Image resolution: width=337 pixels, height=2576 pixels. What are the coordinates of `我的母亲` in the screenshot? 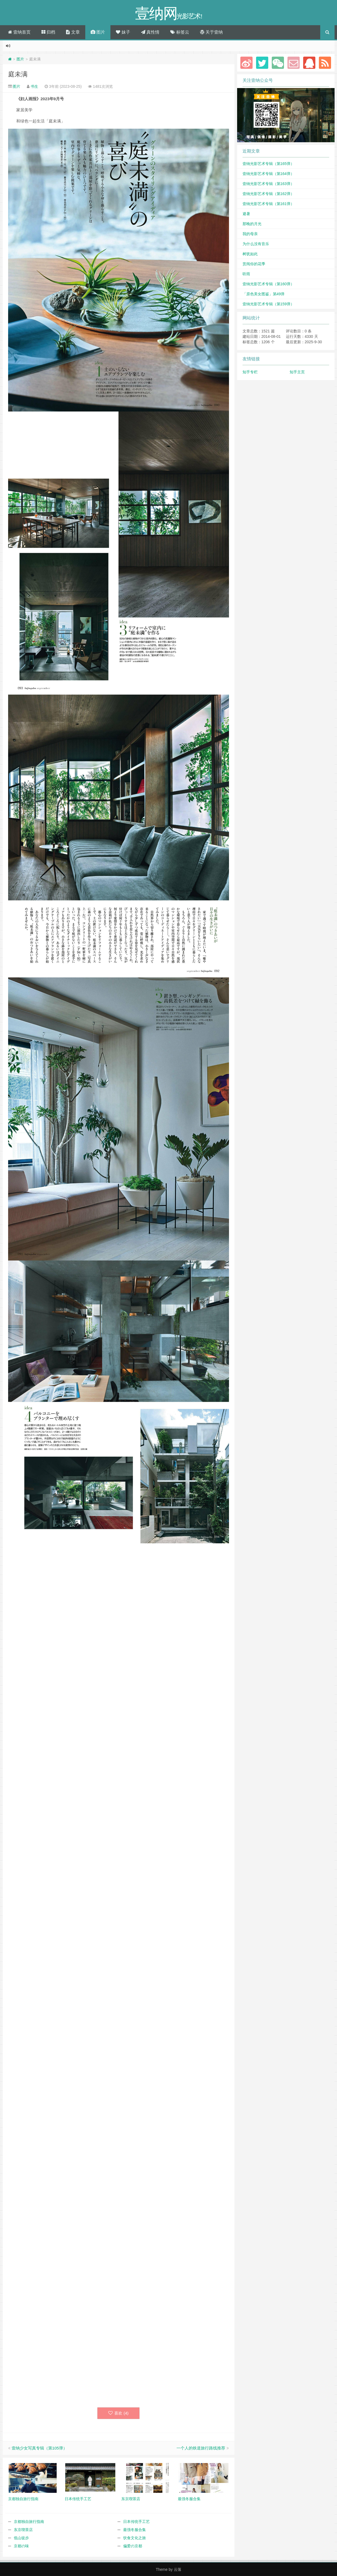 It's located at (250, 234).